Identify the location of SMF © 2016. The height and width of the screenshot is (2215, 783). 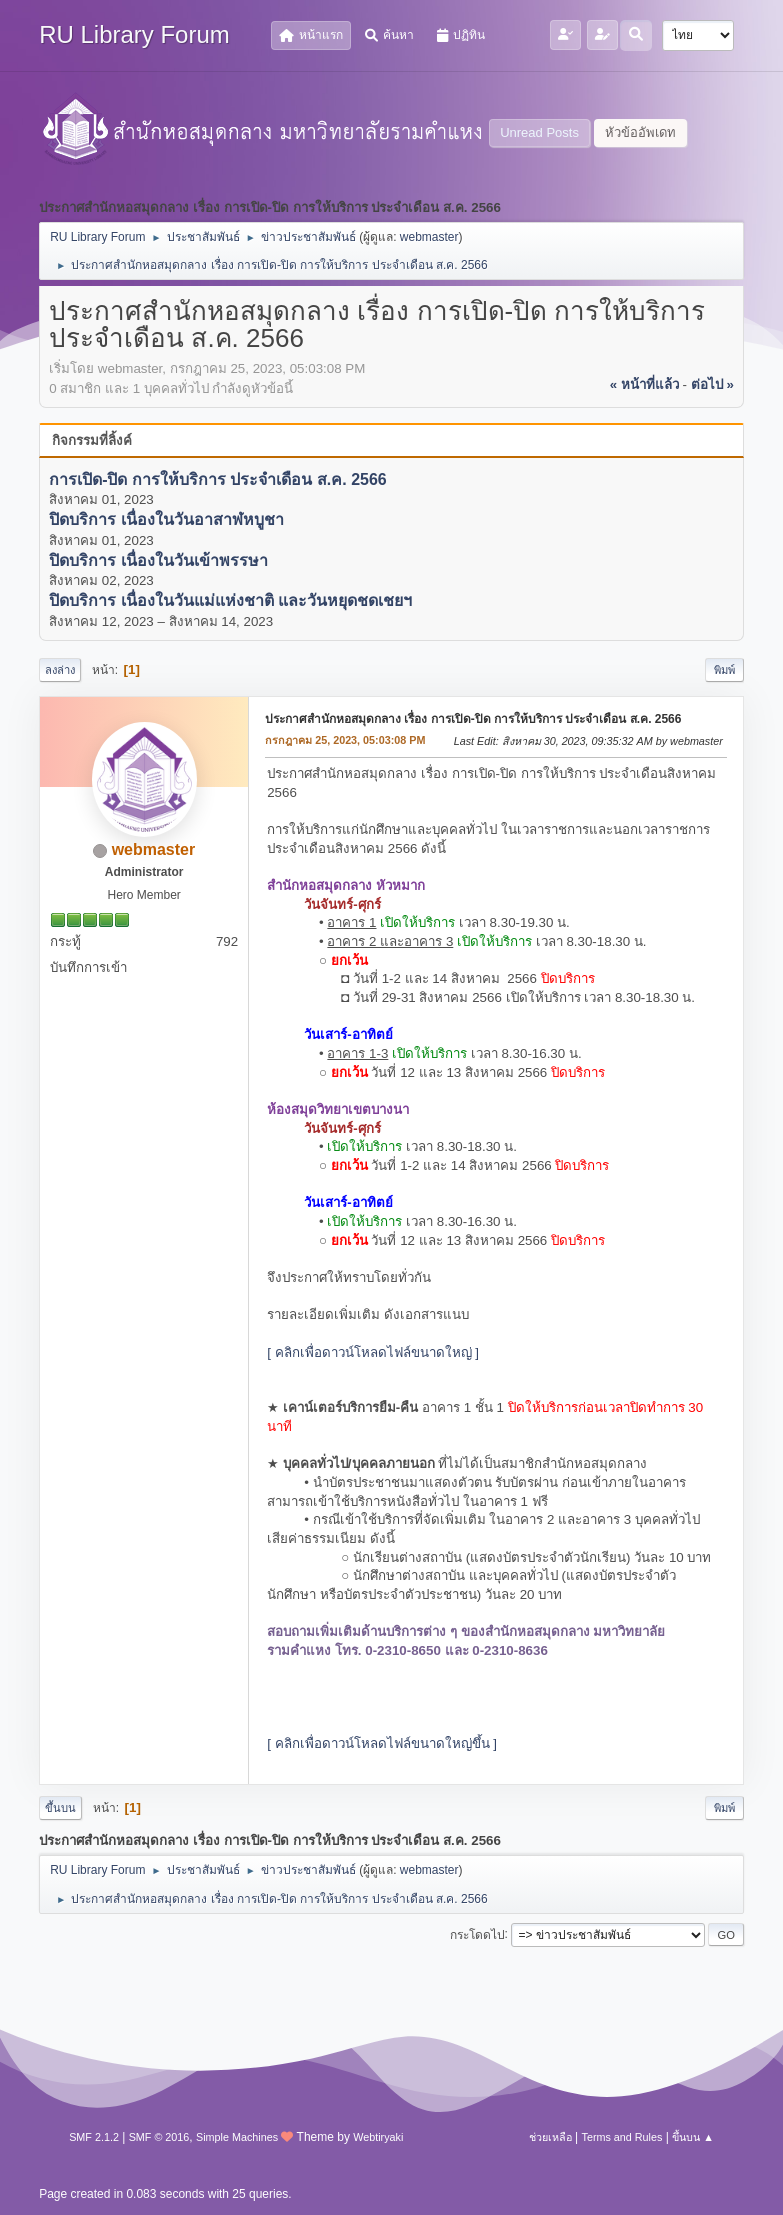
(159, 2137).